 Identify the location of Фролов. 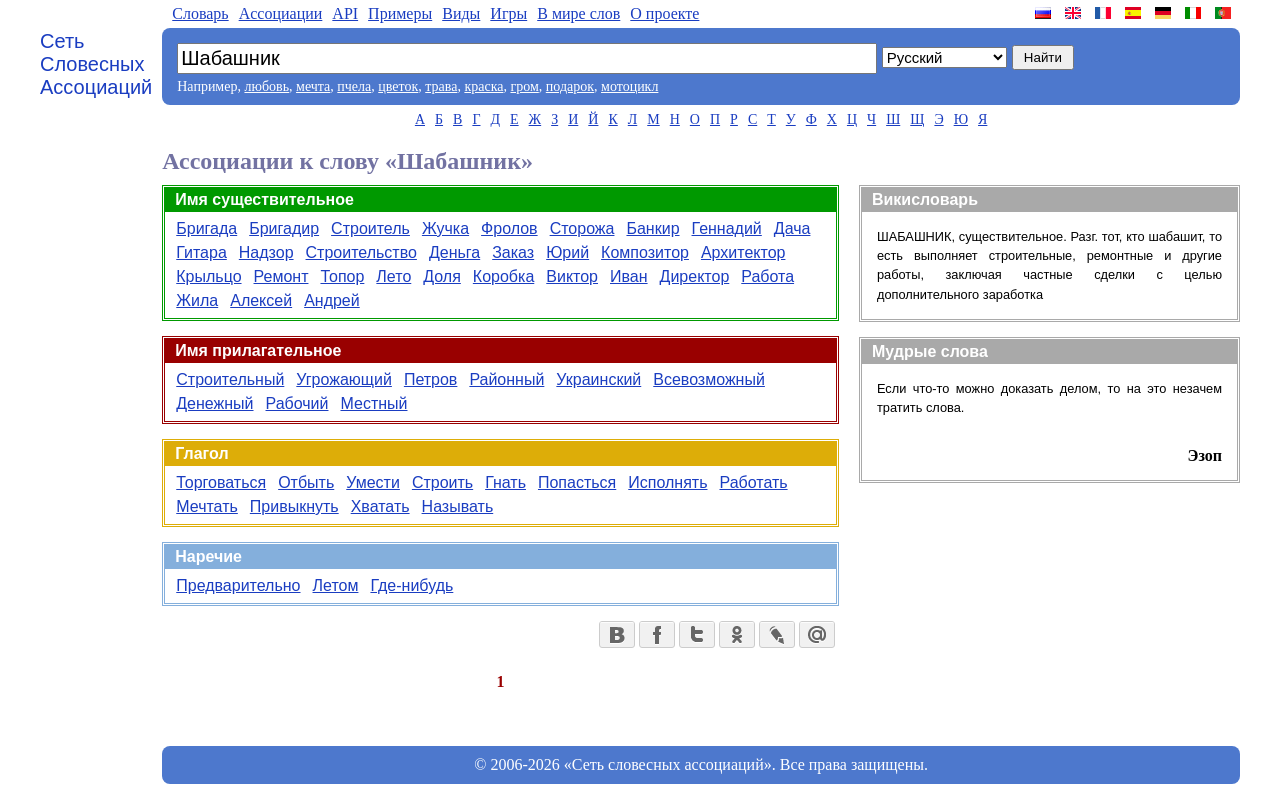
(509, 228).